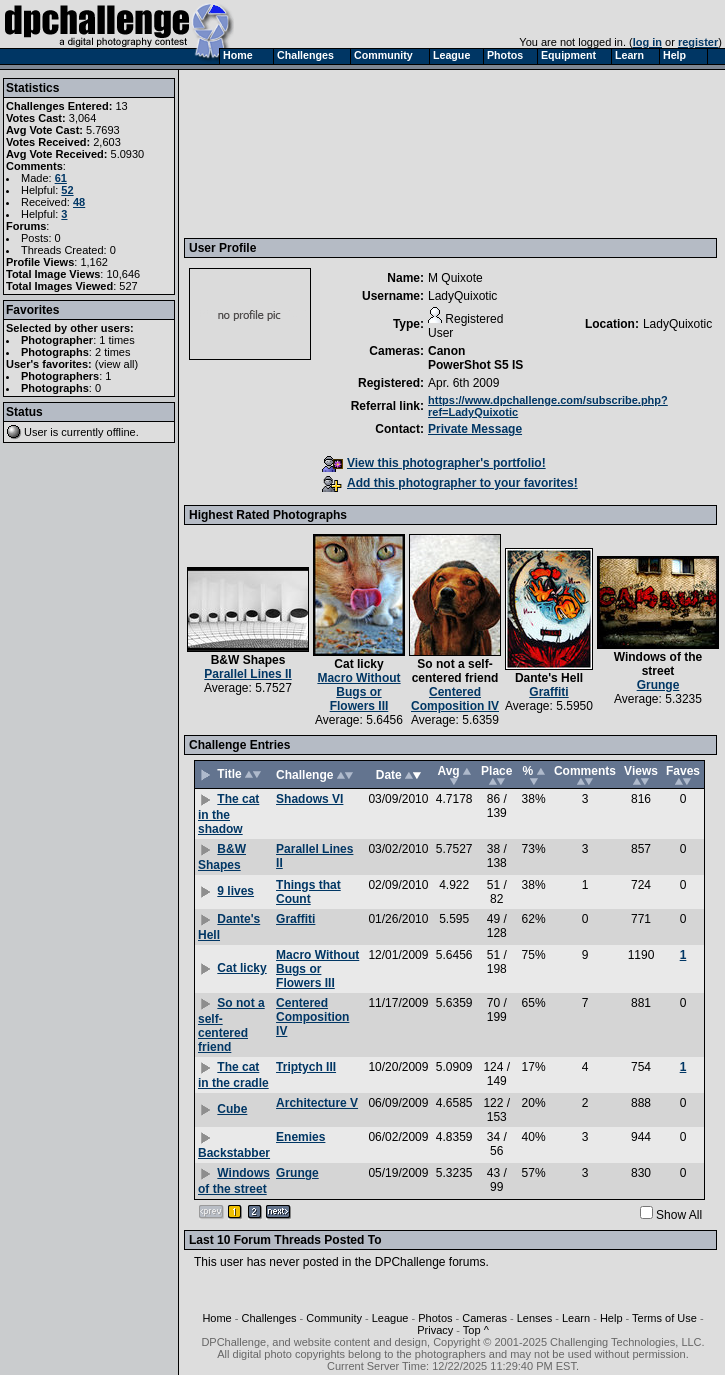  I want to click on Lenses, so click(534, 1318).